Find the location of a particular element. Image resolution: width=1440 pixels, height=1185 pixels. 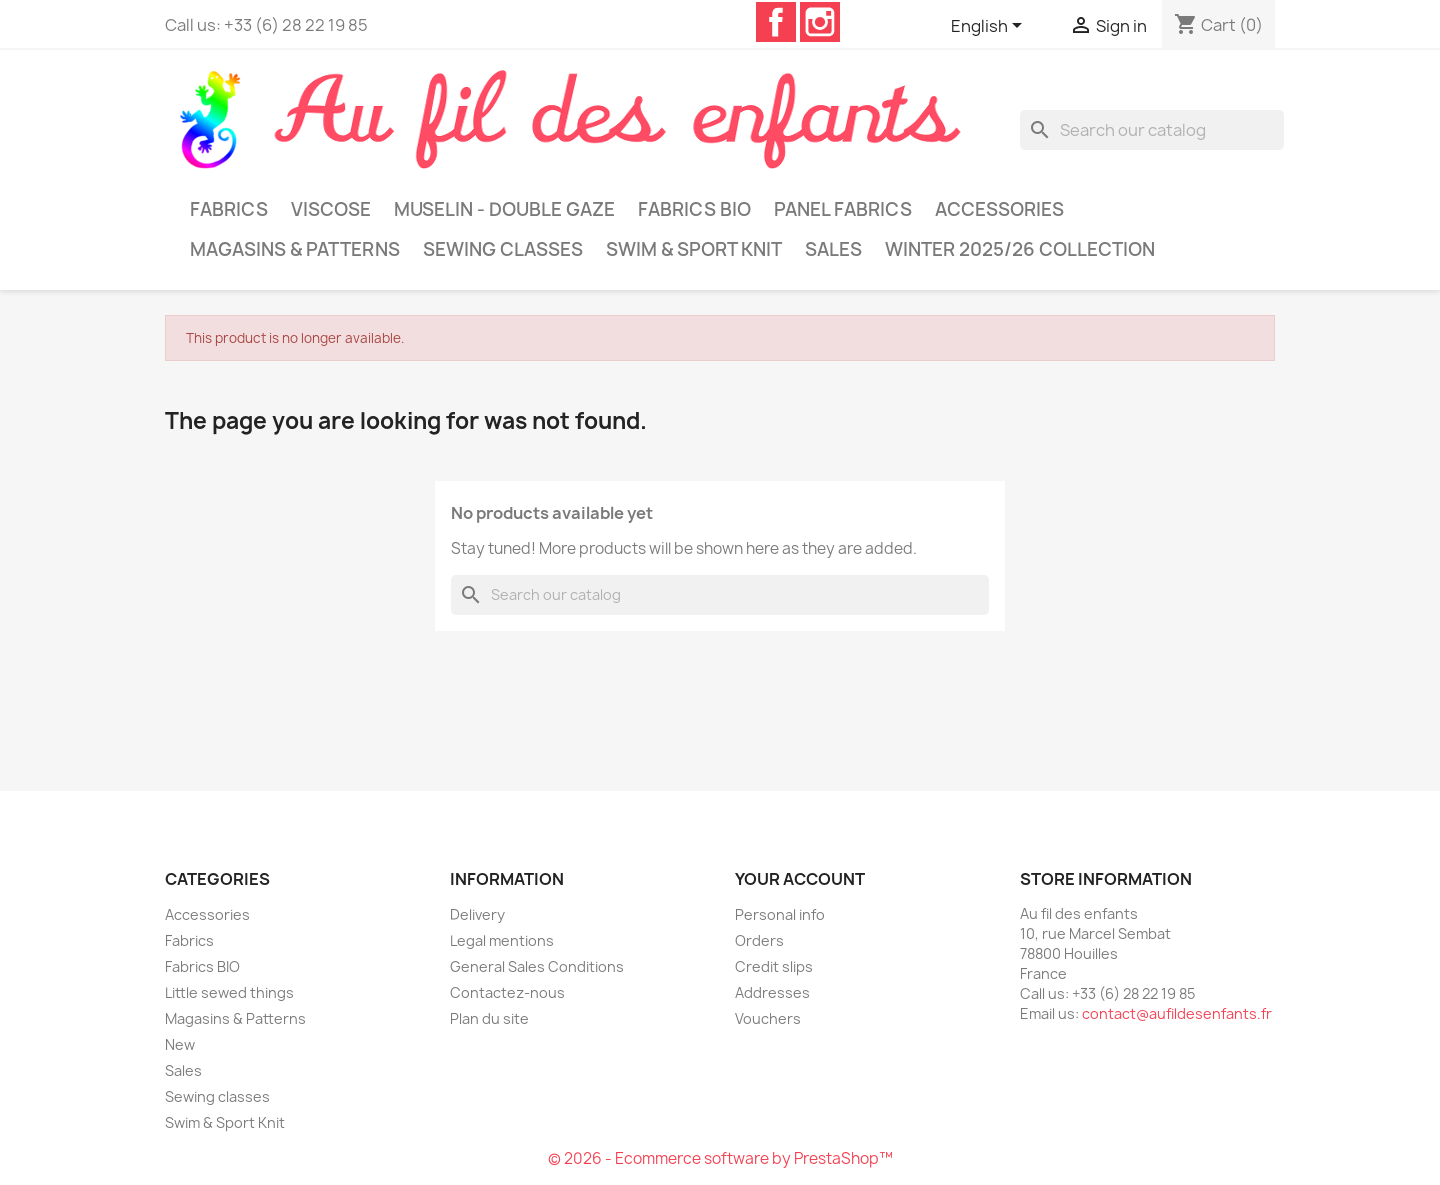

contact@aufildesenfants.fr is located at coordinates (1177, 1013).